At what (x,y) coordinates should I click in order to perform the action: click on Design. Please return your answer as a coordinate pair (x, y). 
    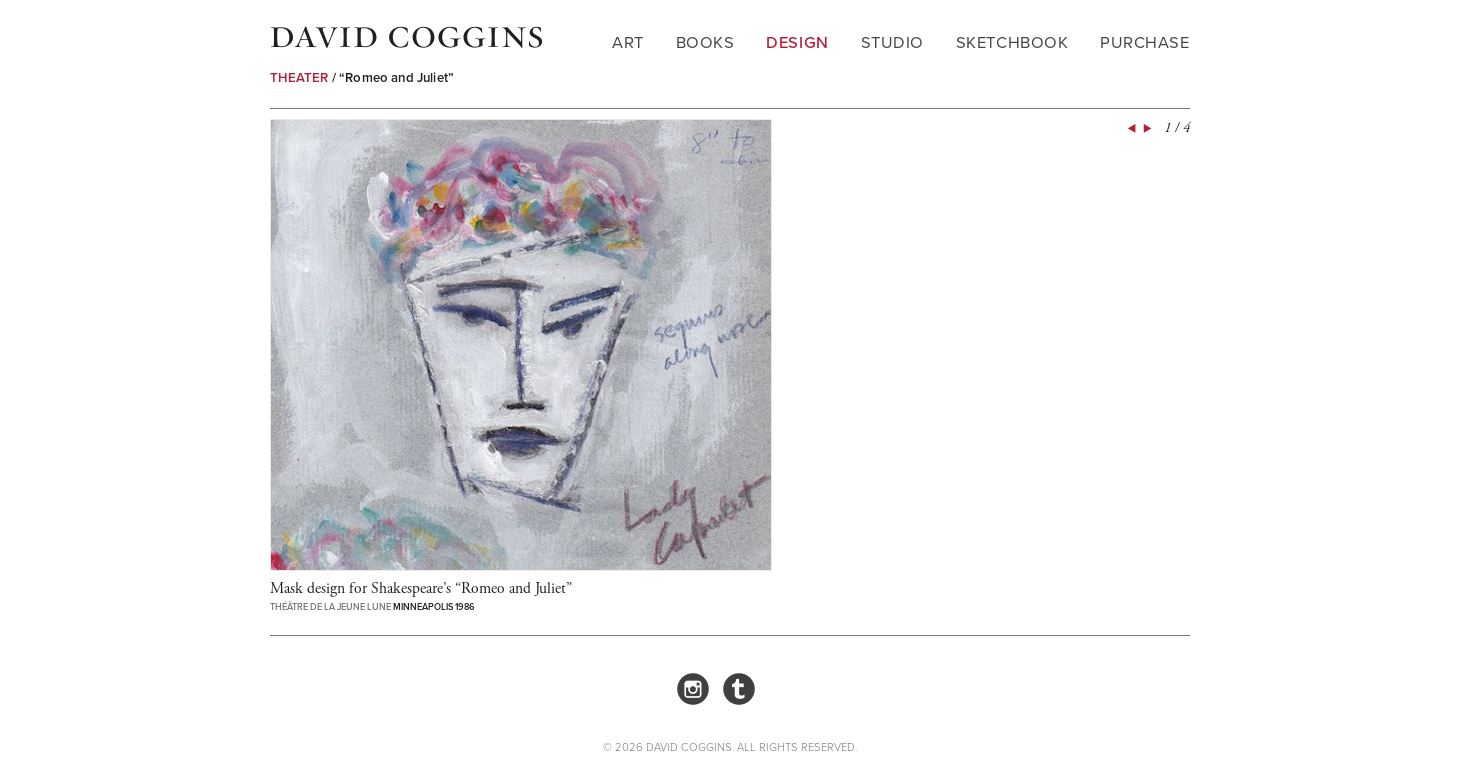
    Looking at the image, I should click on (797, 42).